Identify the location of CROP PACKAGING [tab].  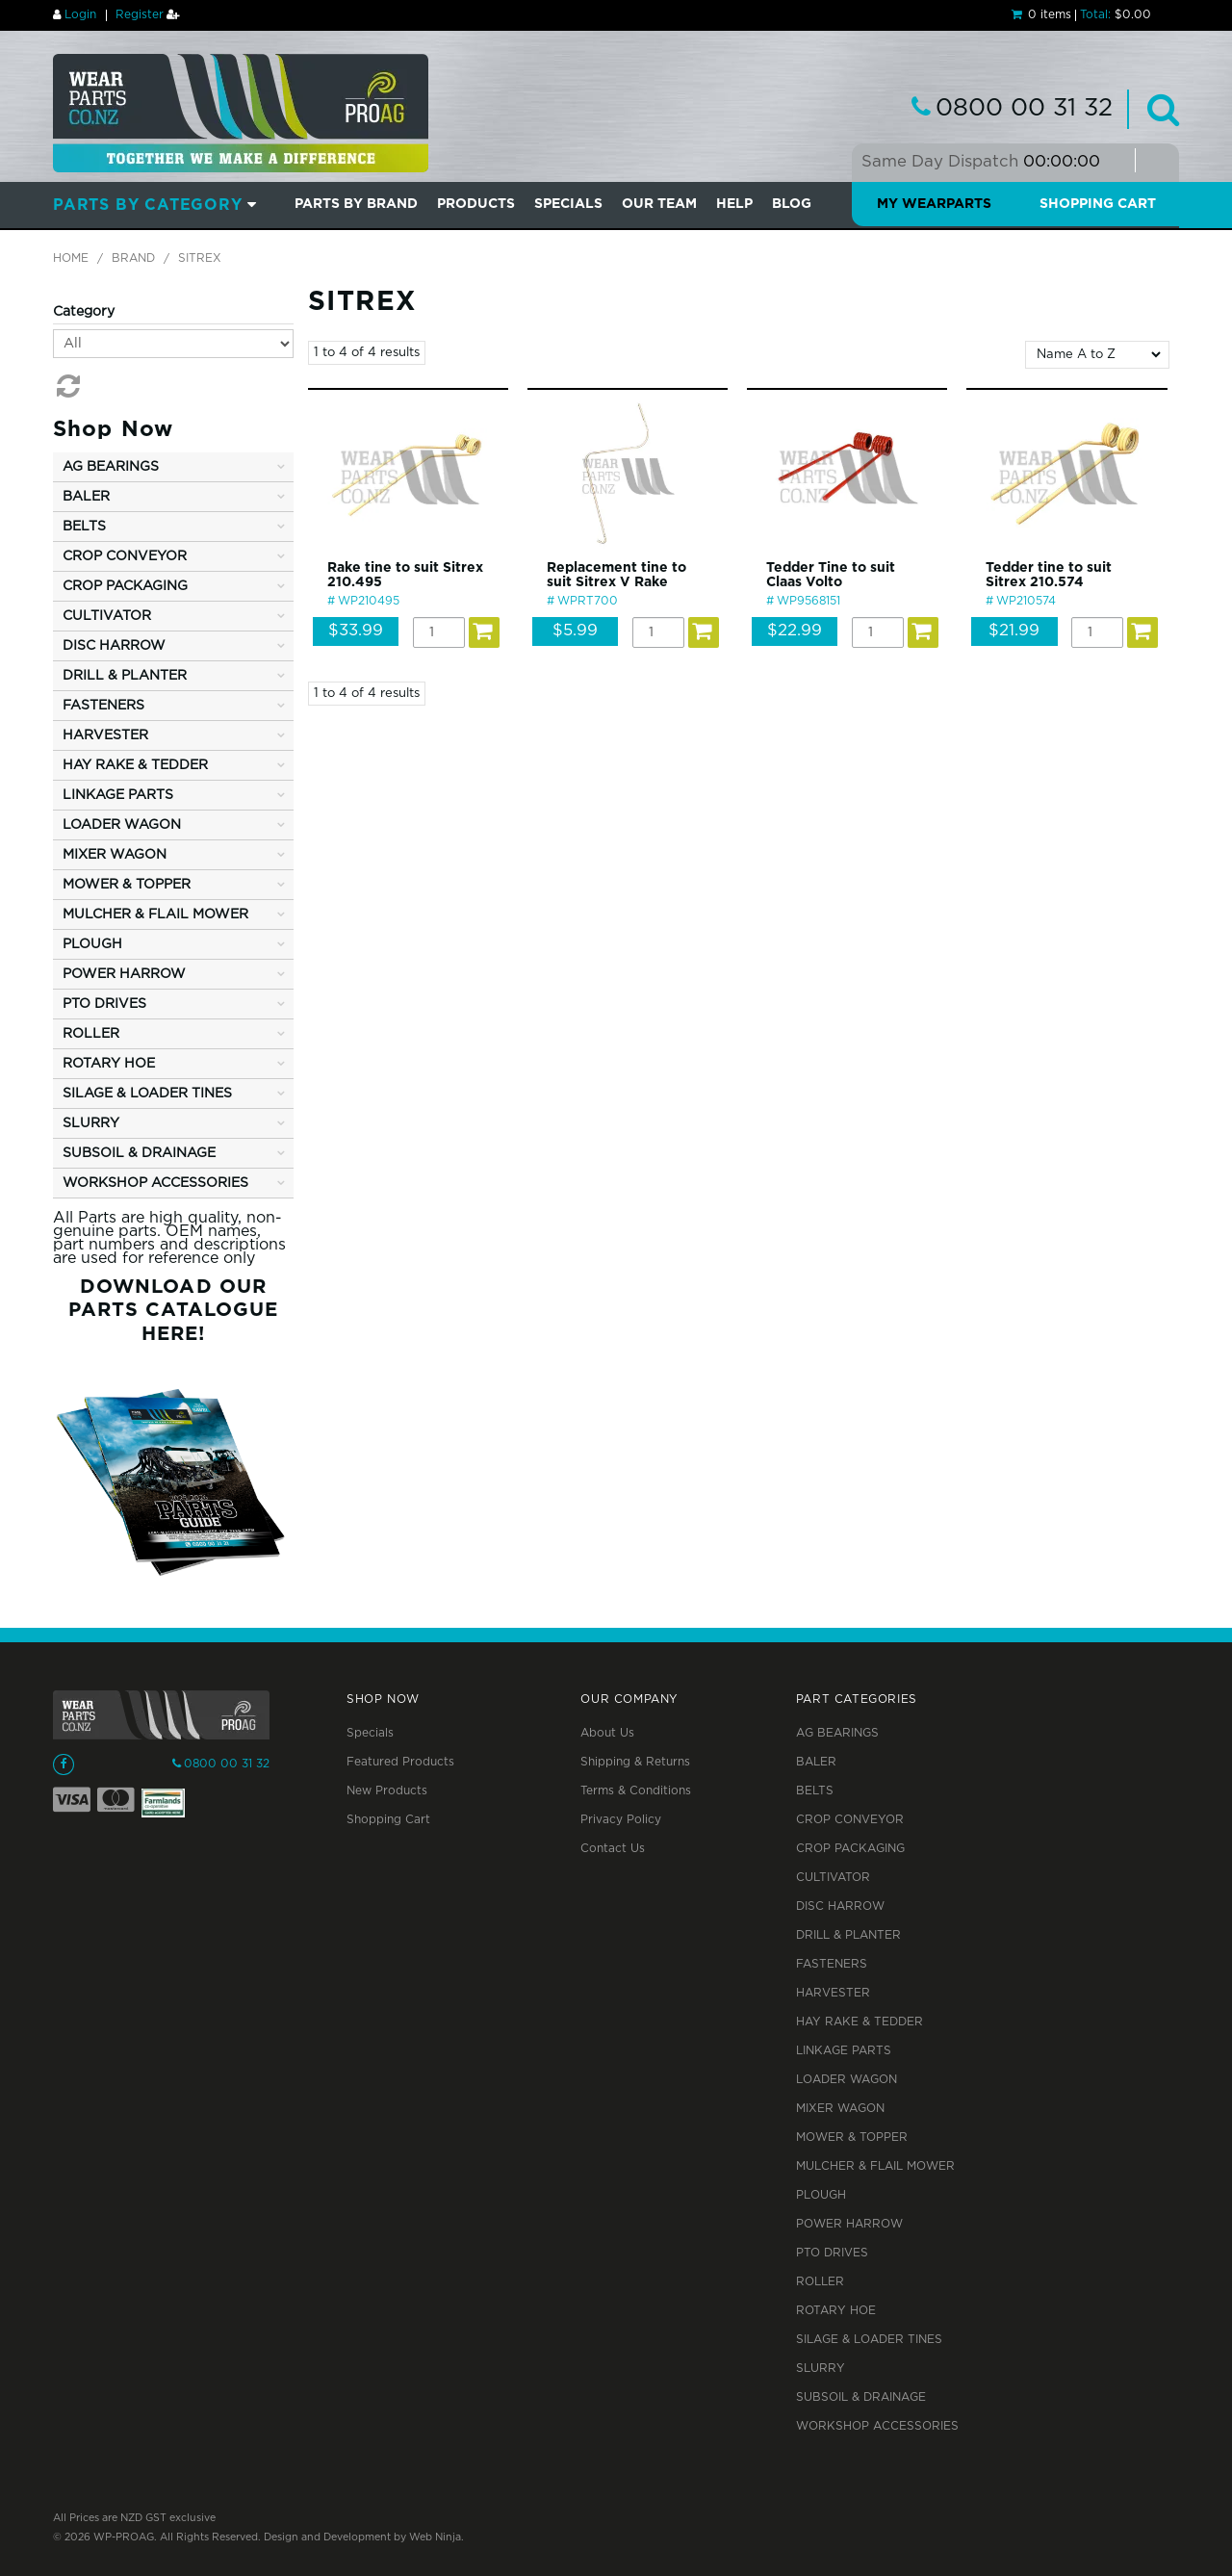
(125, 586).